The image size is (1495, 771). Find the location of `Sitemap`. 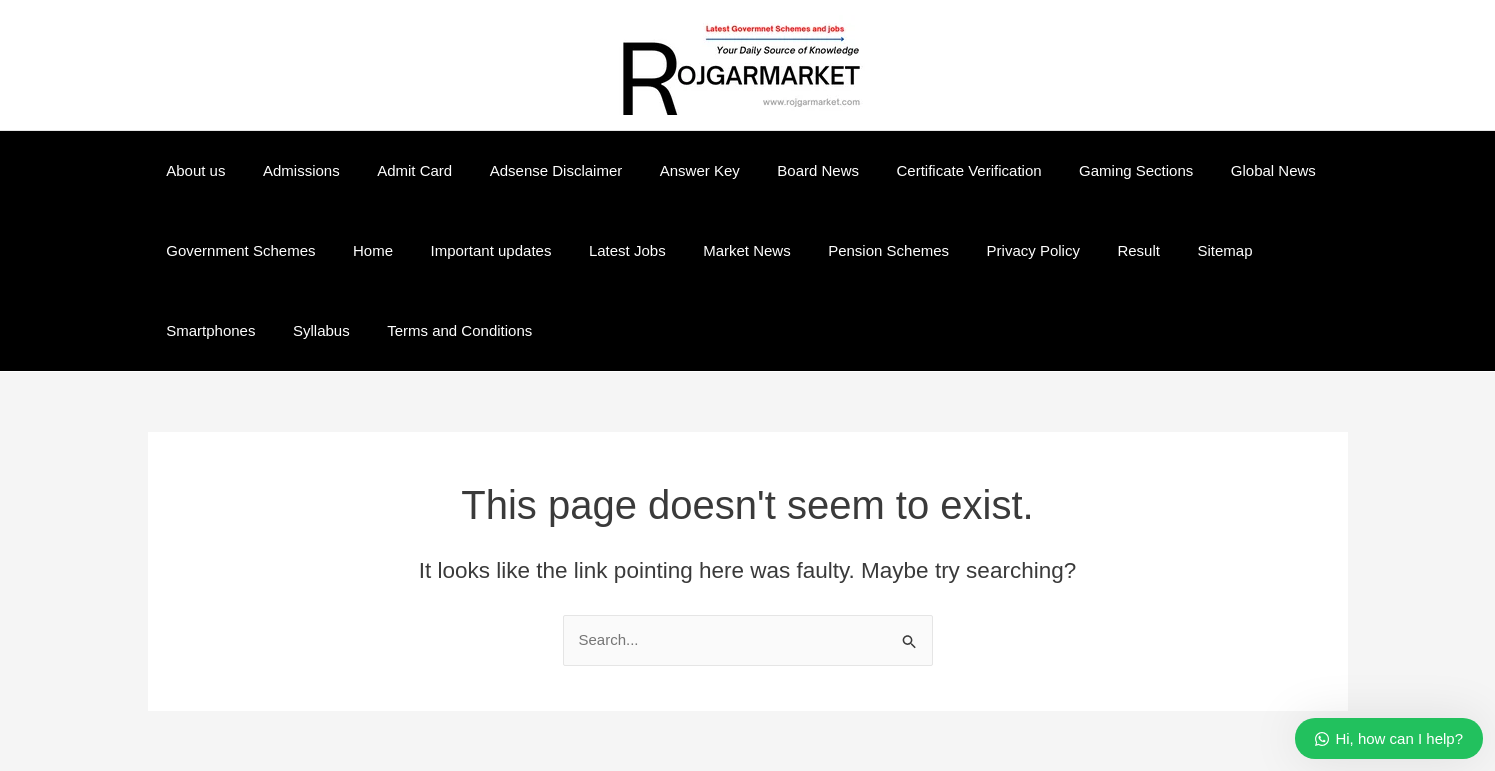

Sitemap is located at coordinates (1161, 250).